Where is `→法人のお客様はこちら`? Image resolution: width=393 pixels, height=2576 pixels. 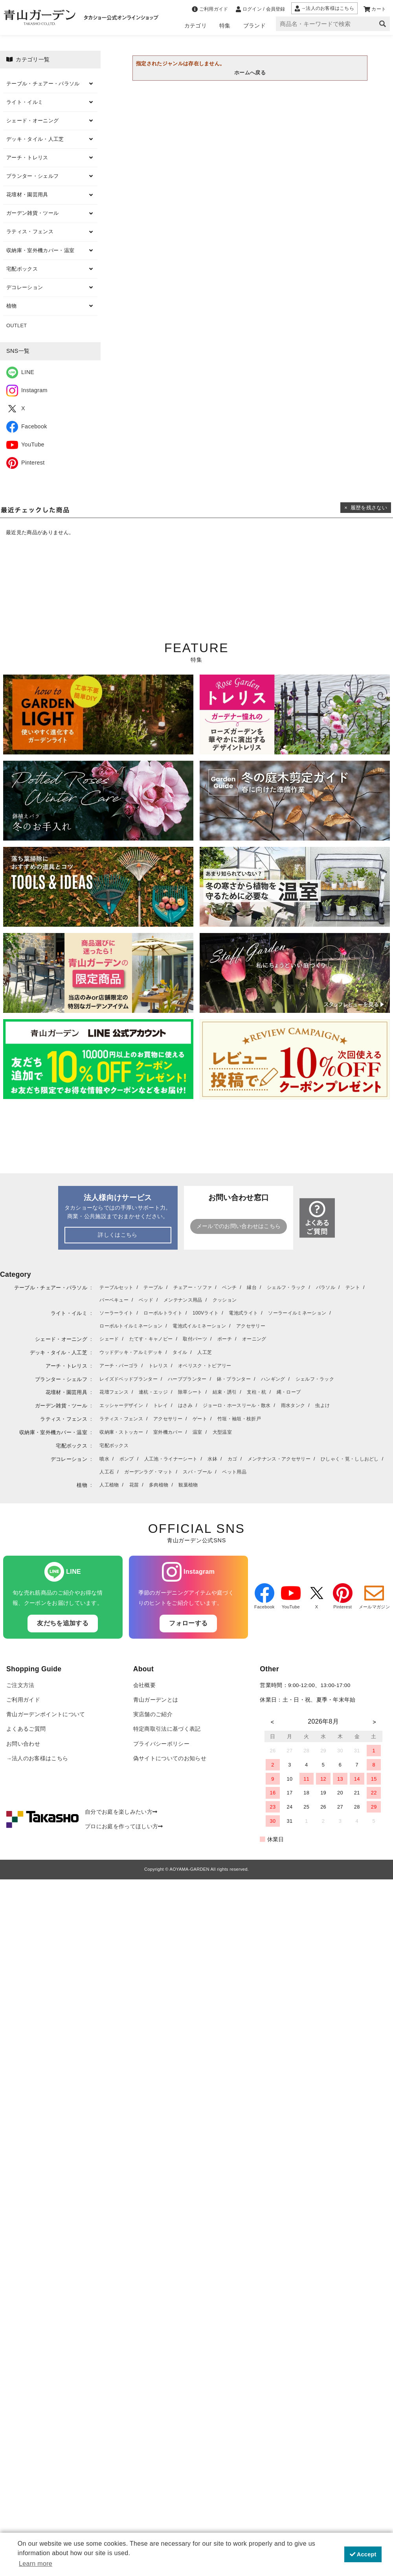 →法人のお客様はこちら is located at coordinates (37, 1758).